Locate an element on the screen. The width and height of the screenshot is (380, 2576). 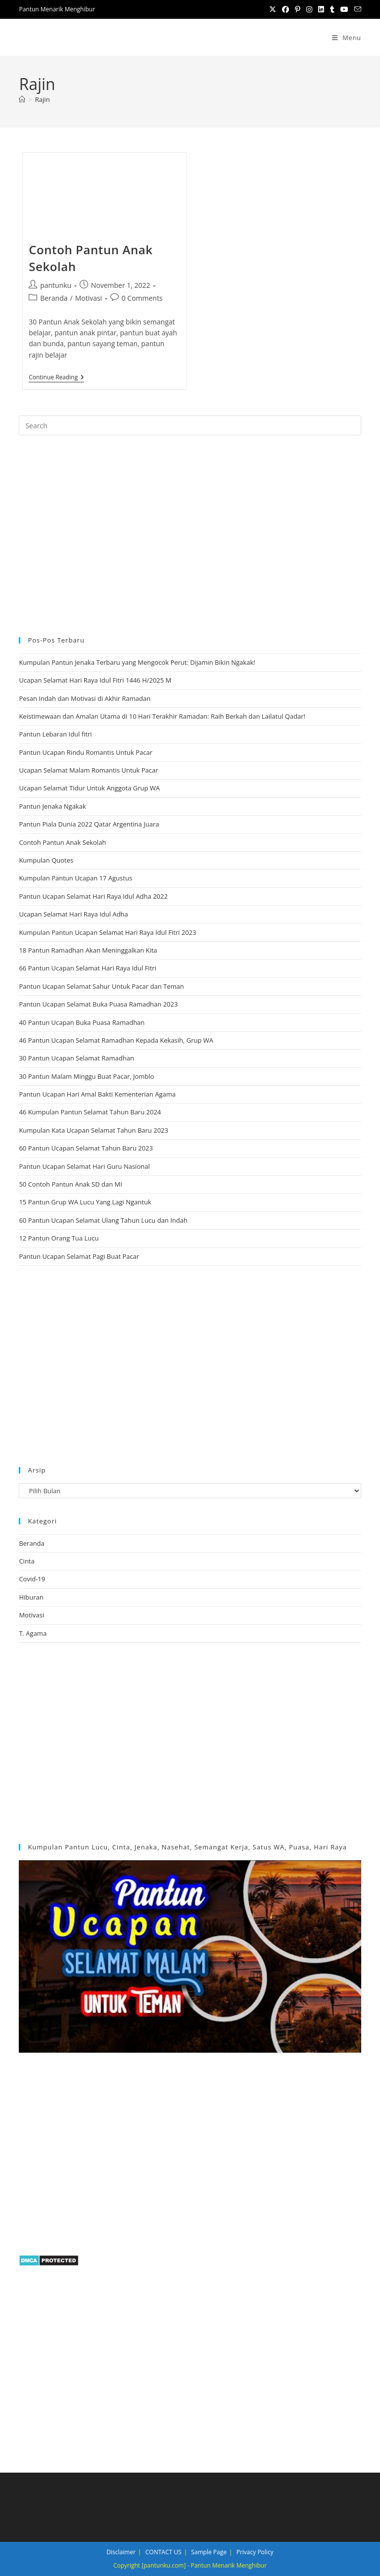
Disclaimer is located at coordinates (121, 2552).